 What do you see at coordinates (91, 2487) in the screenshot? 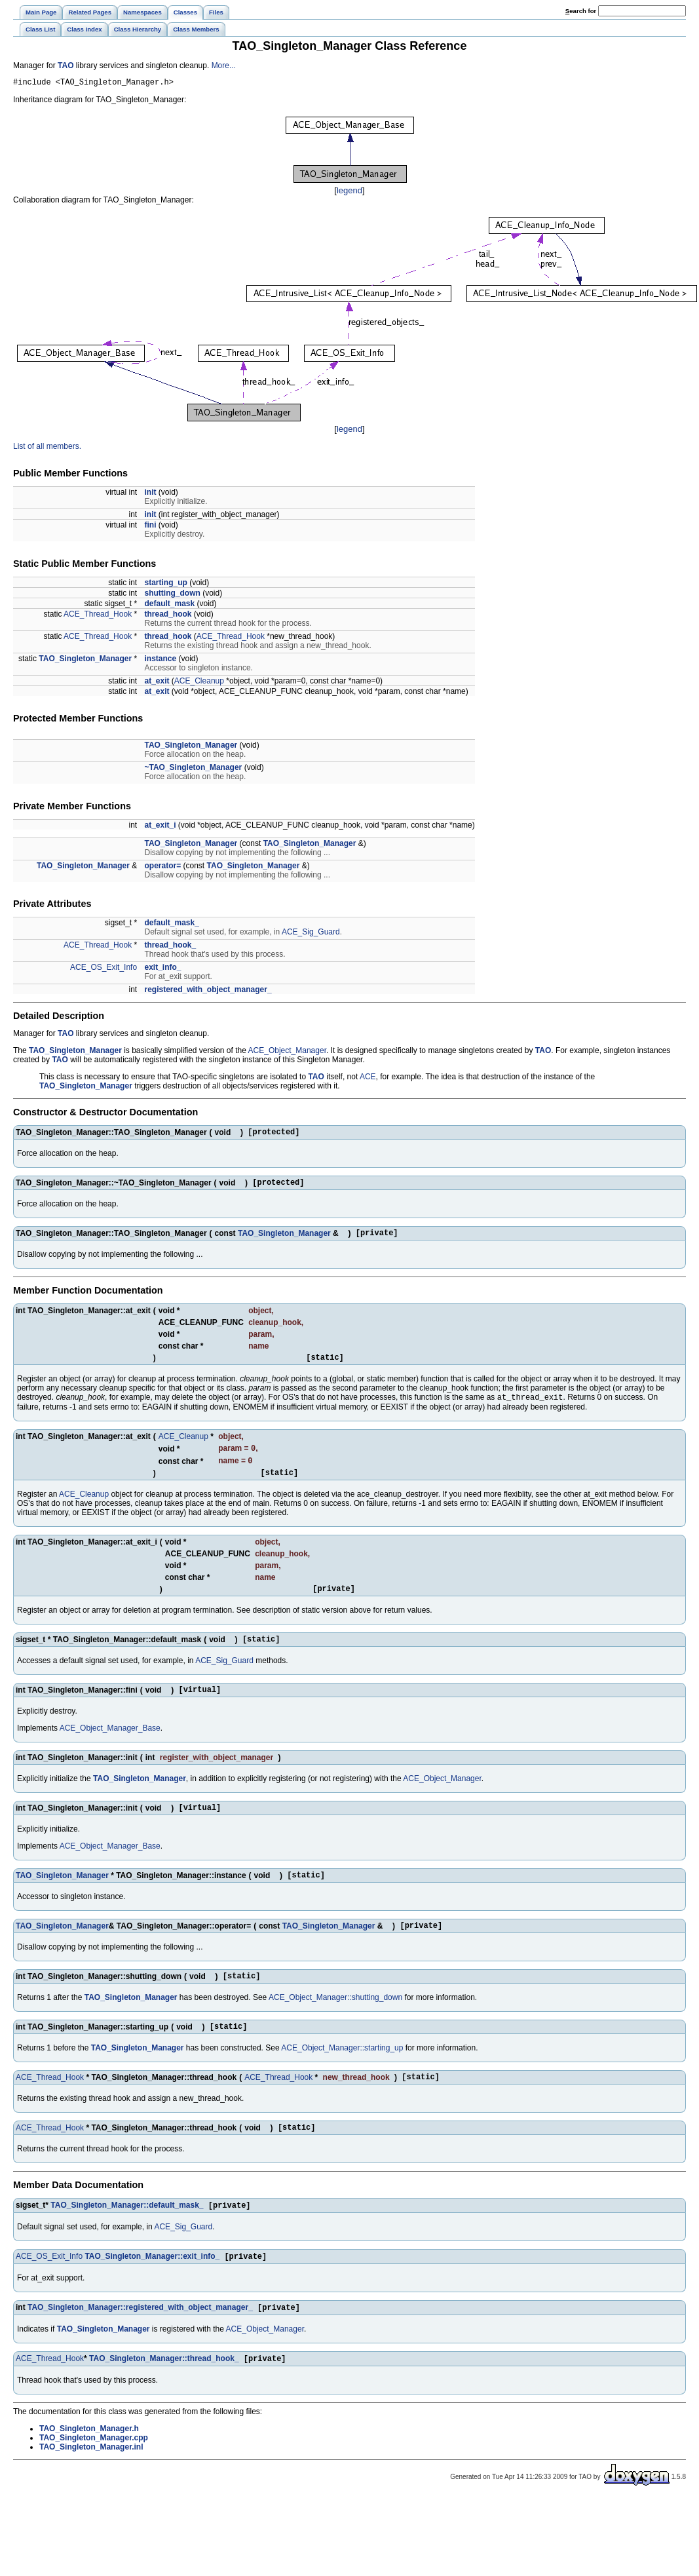
I see `TAO_Singleton_Manager.inl` at bounding box center [91, 2487].